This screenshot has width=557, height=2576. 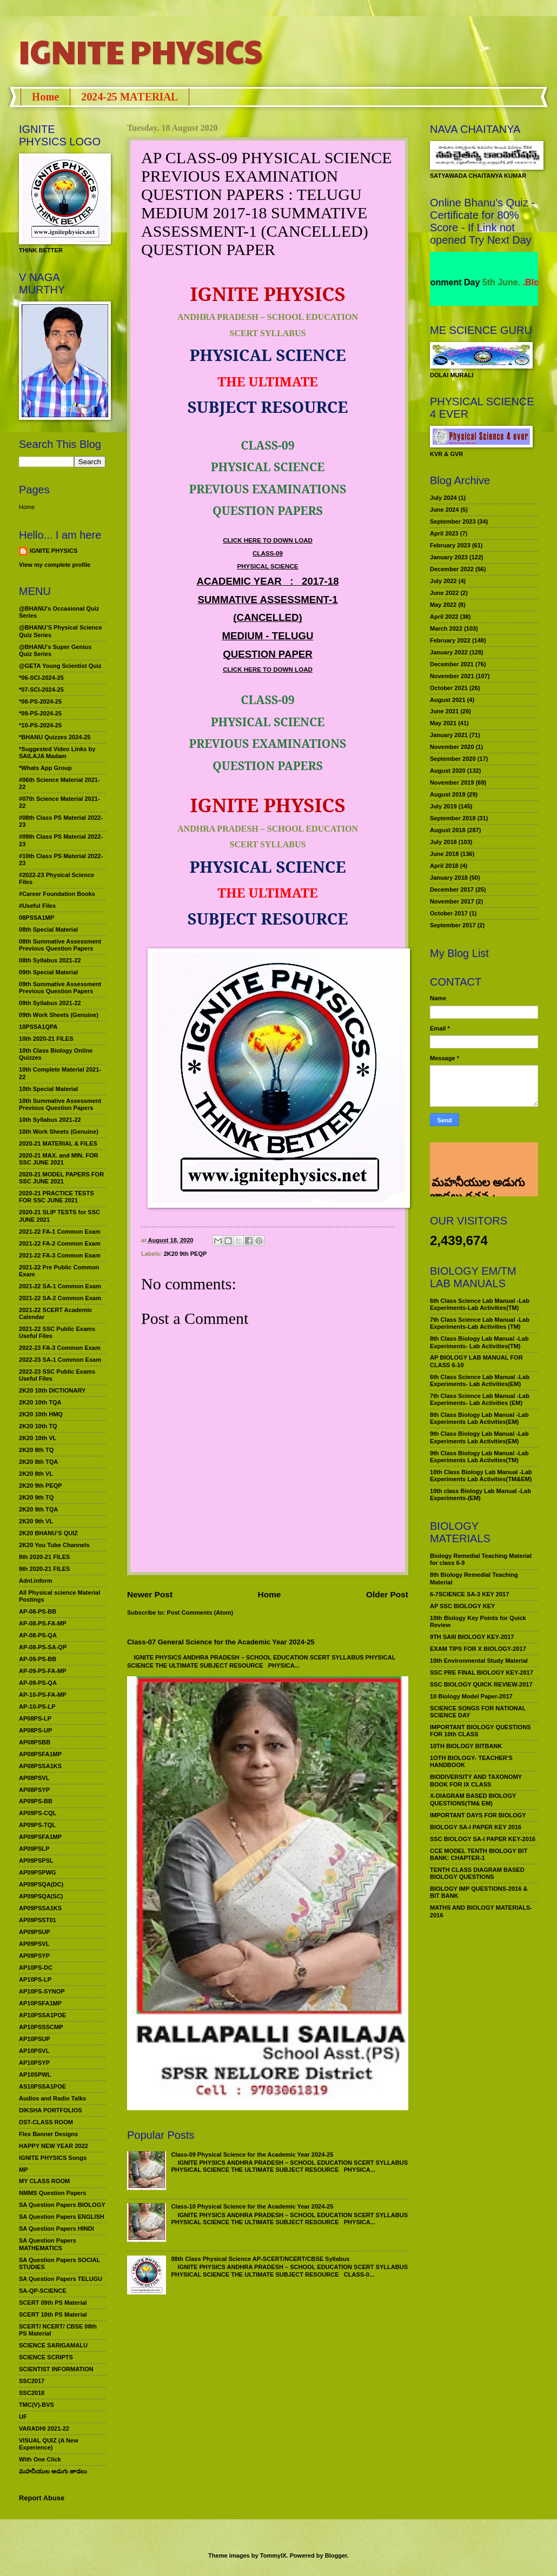 I want to click on AP SSC BIOLOGY KEY, so click(x=462, y=1606).